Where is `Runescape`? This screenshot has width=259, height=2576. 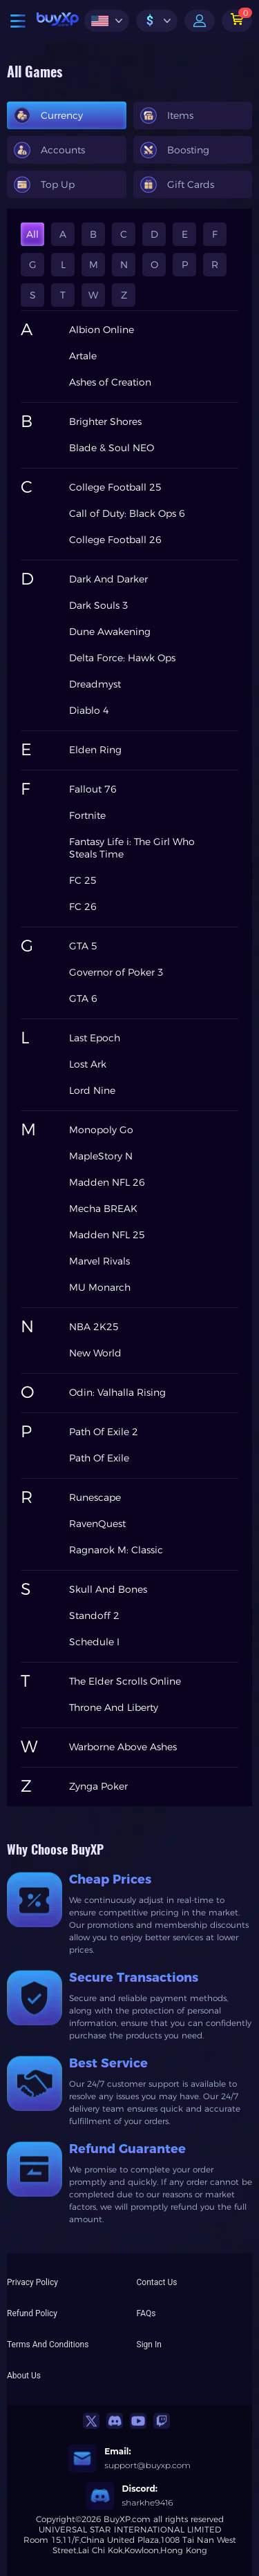
Runescape is located at coordinates (95, 1497).